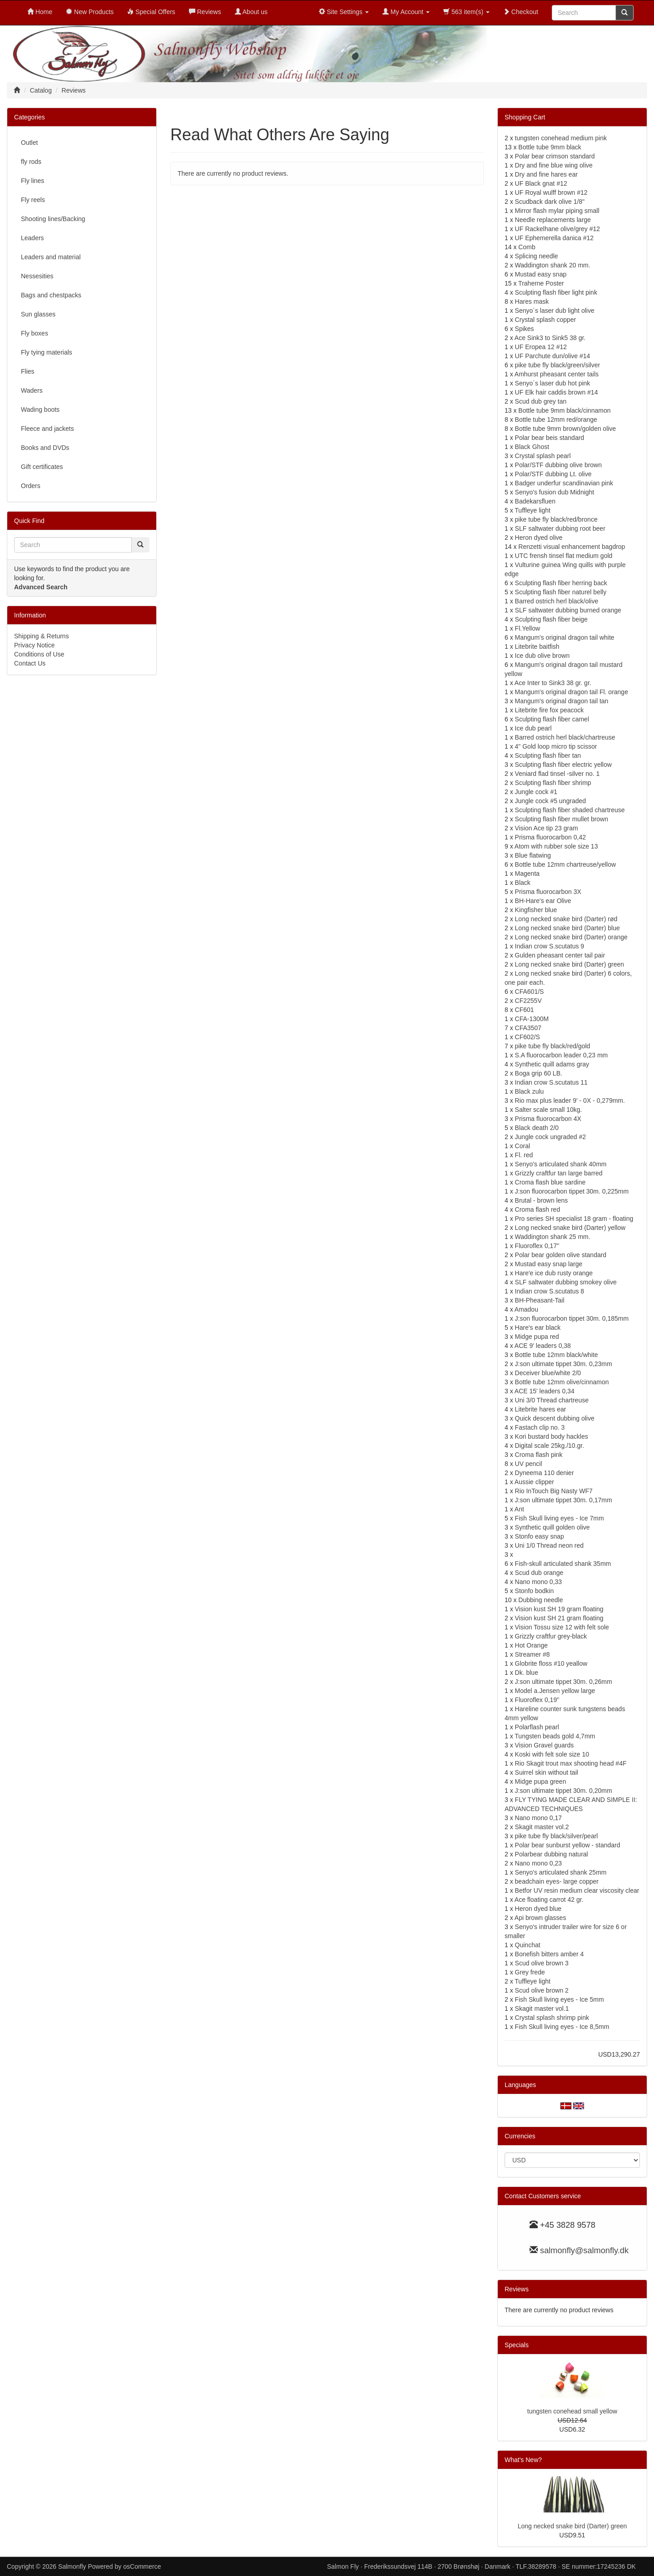  Describe the element at coordinates (562, 701) in the screenshot. I see `Mangum's original dragon tail tan` at that location.